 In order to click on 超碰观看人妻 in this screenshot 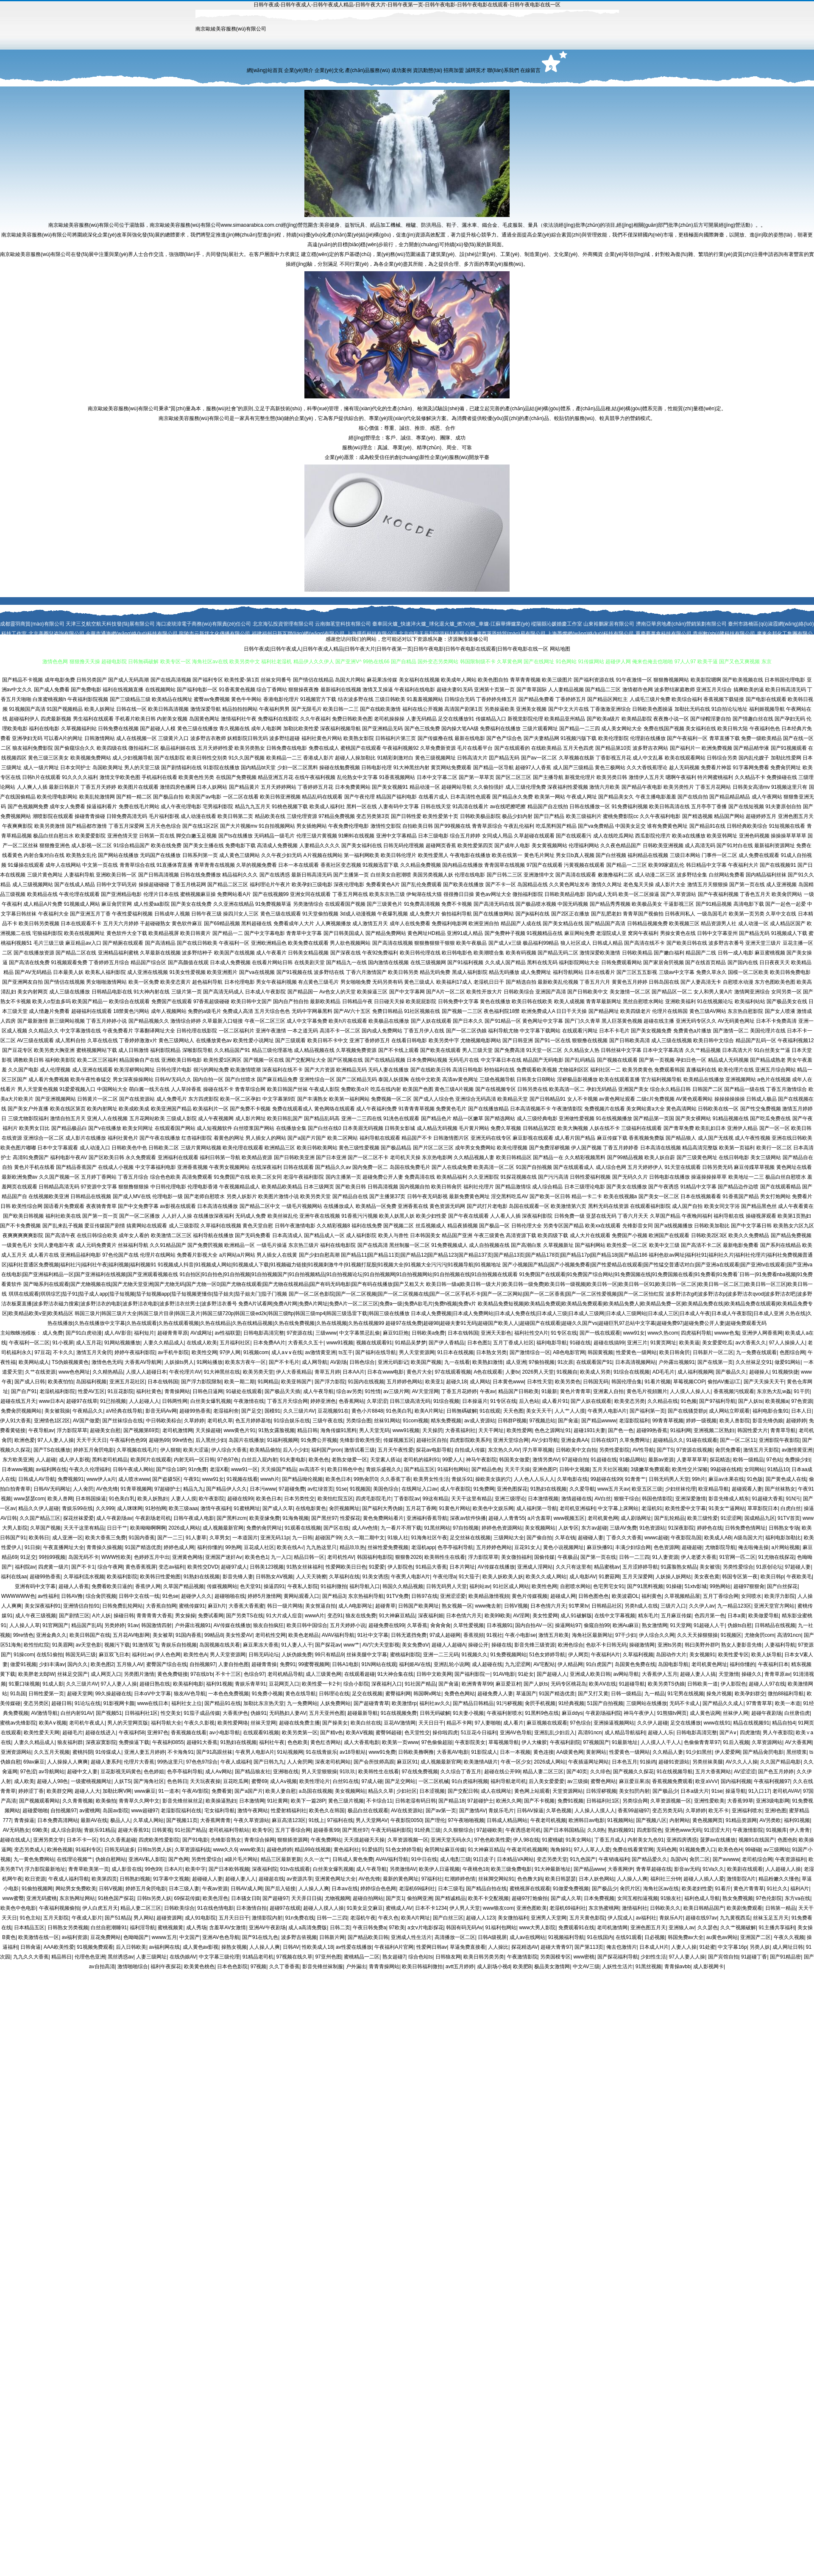, I will do `click(747, 1489)`.